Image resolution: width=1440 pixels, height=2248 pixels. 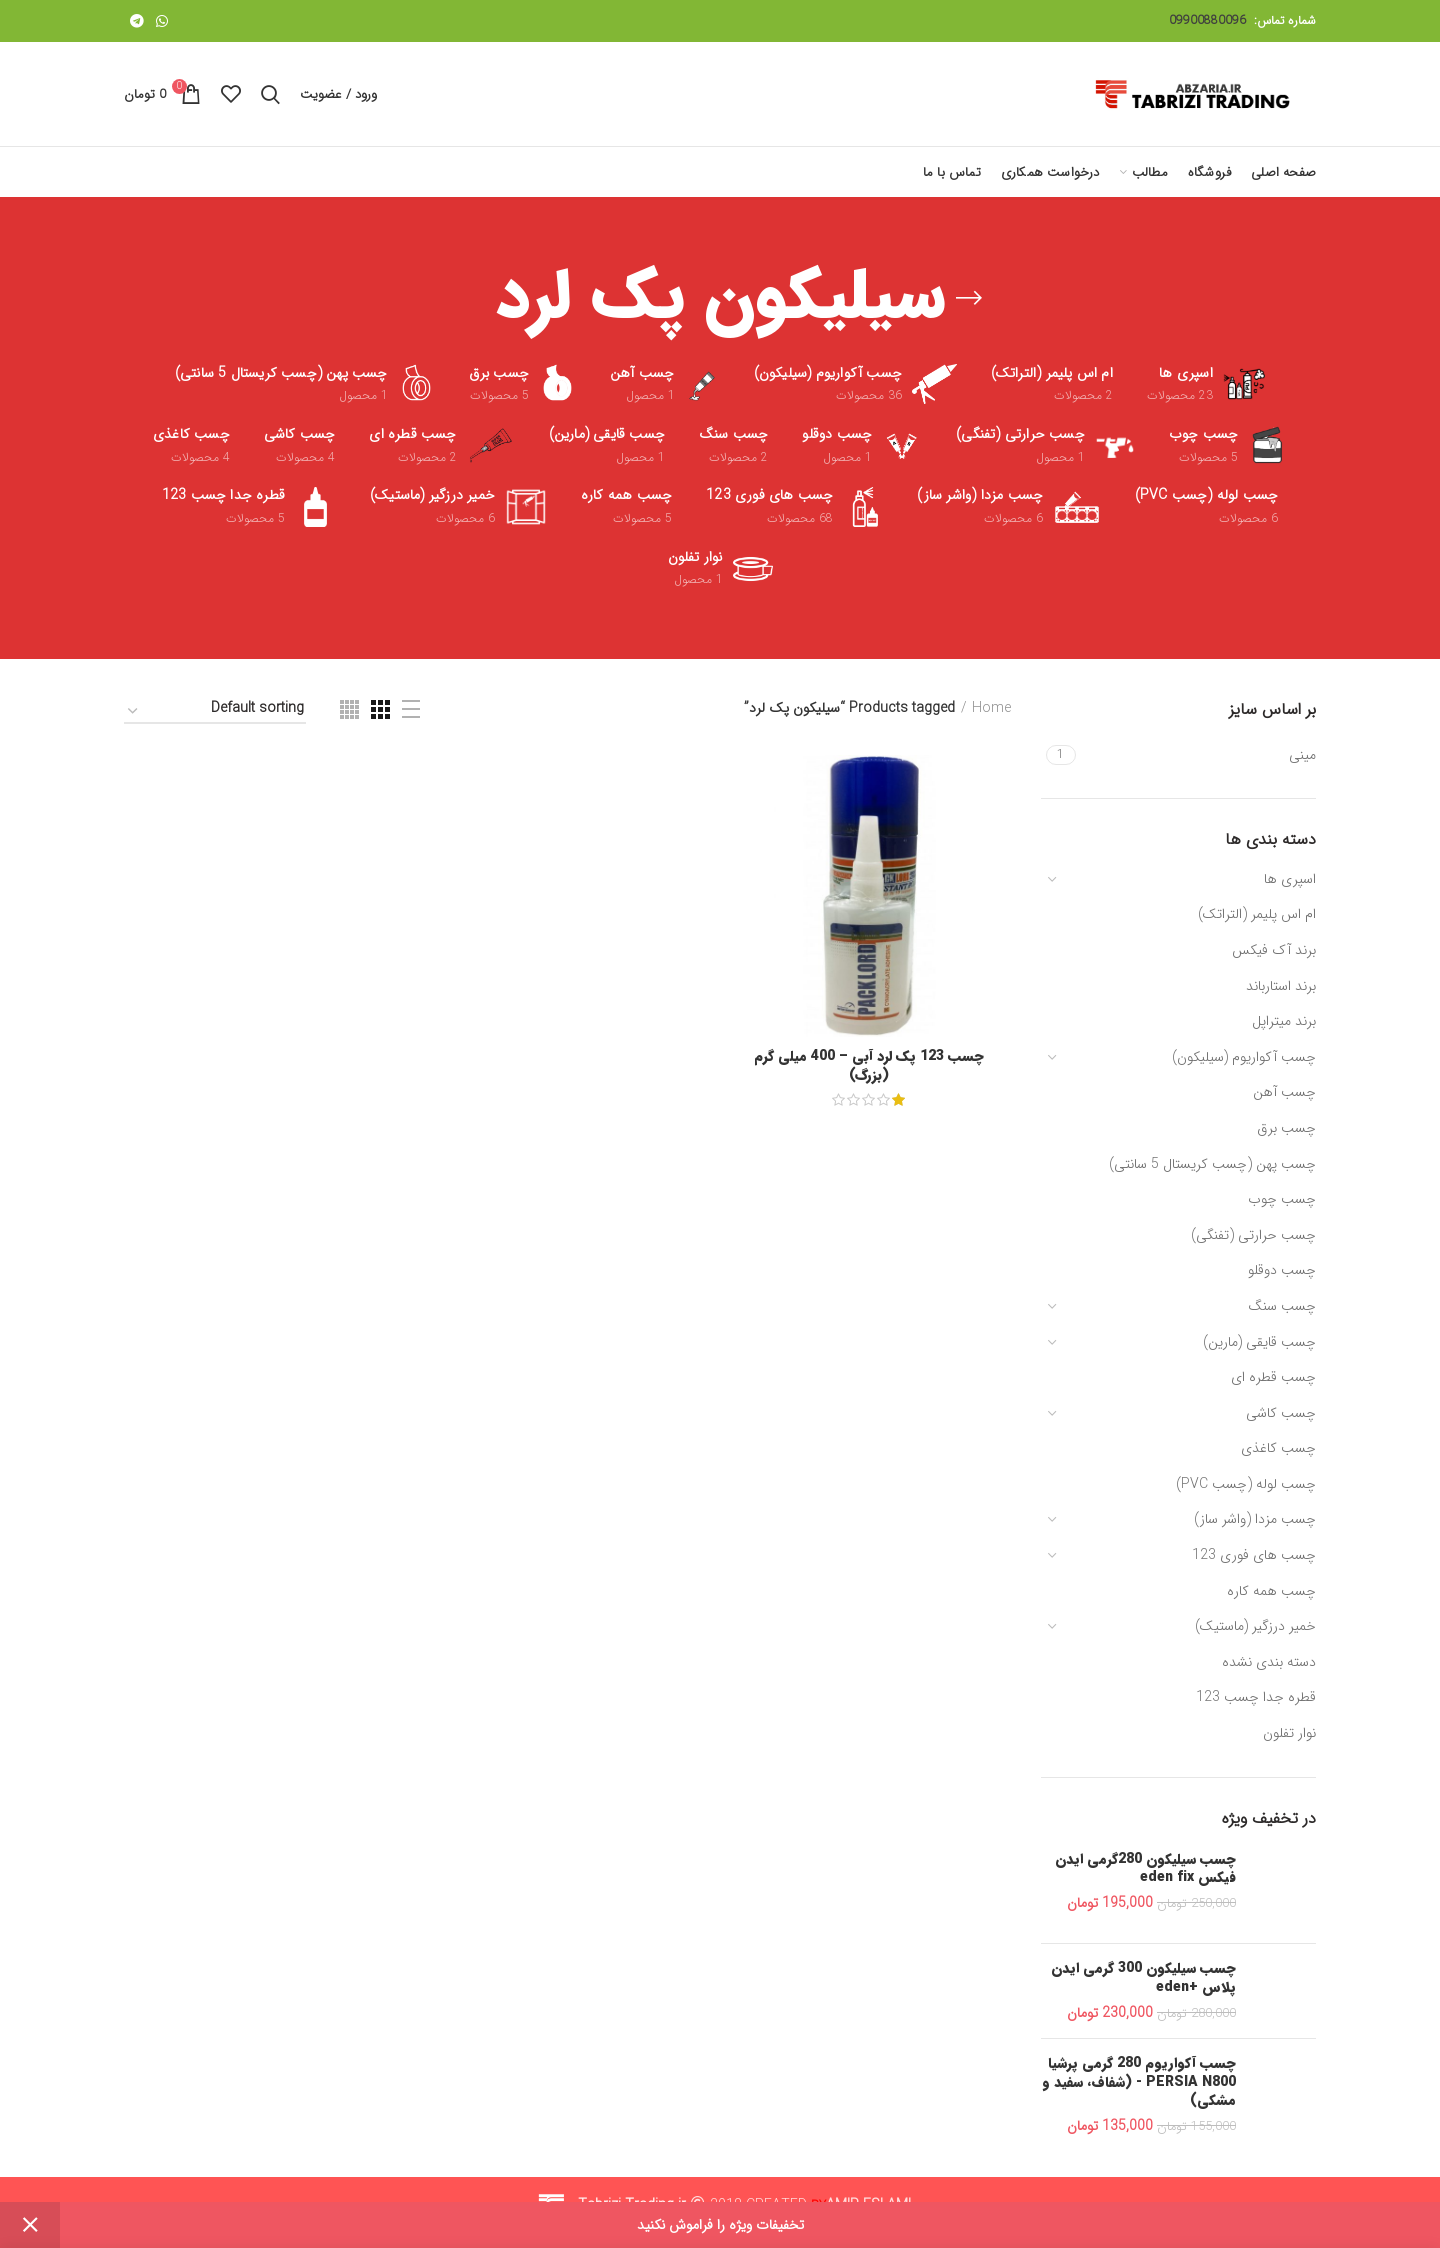 What do you see at coordinates (1259, 1342) in the screenshot?
I see `چسب قایقی (مارین)` at bounding box center [1259, 1342].